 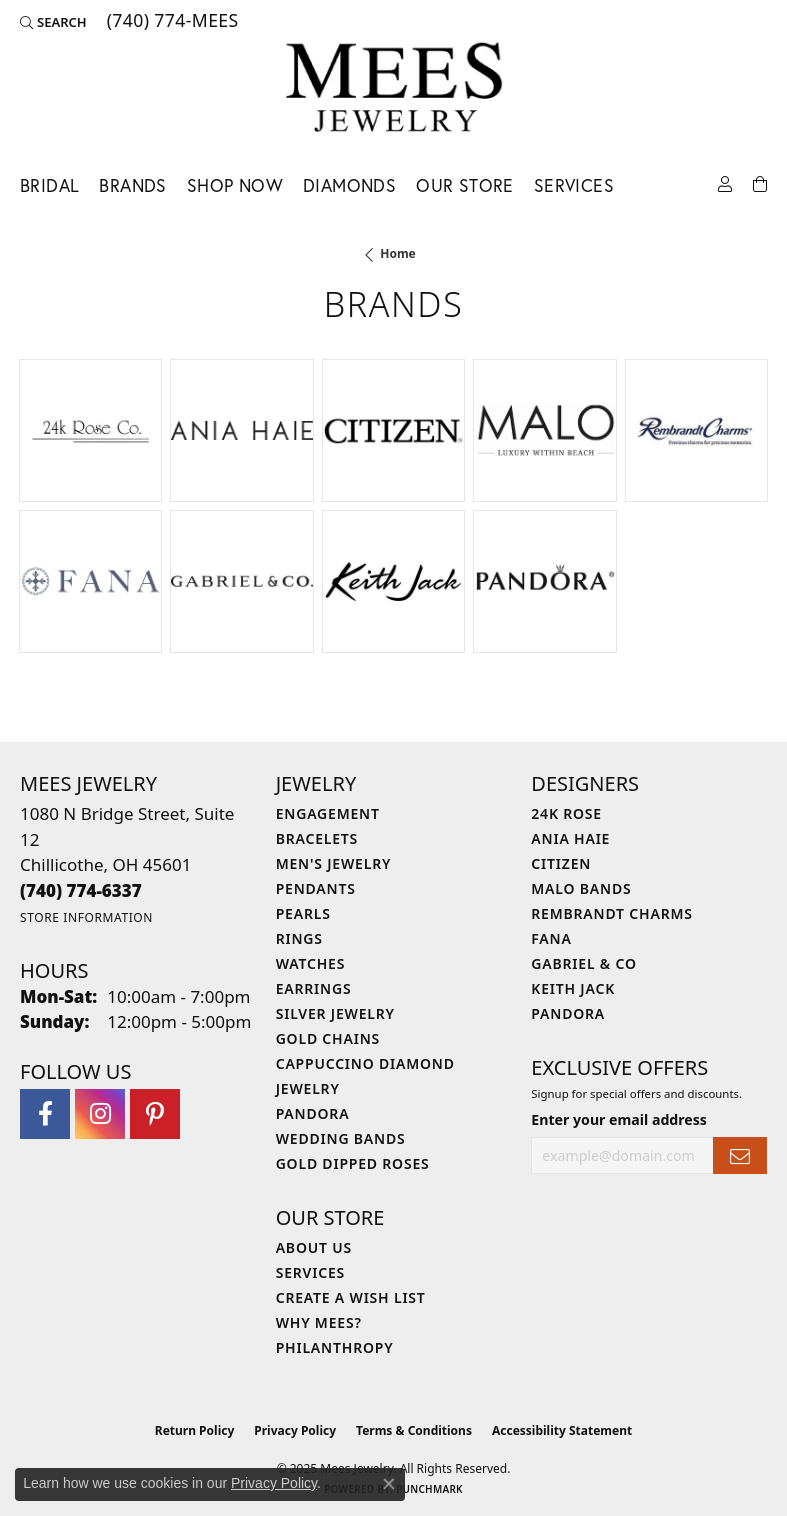 What do you see at coordinates (573, 988) in the screenshot?
I see `Keith Jack [menuitem]` at bounding box center [573, 988].